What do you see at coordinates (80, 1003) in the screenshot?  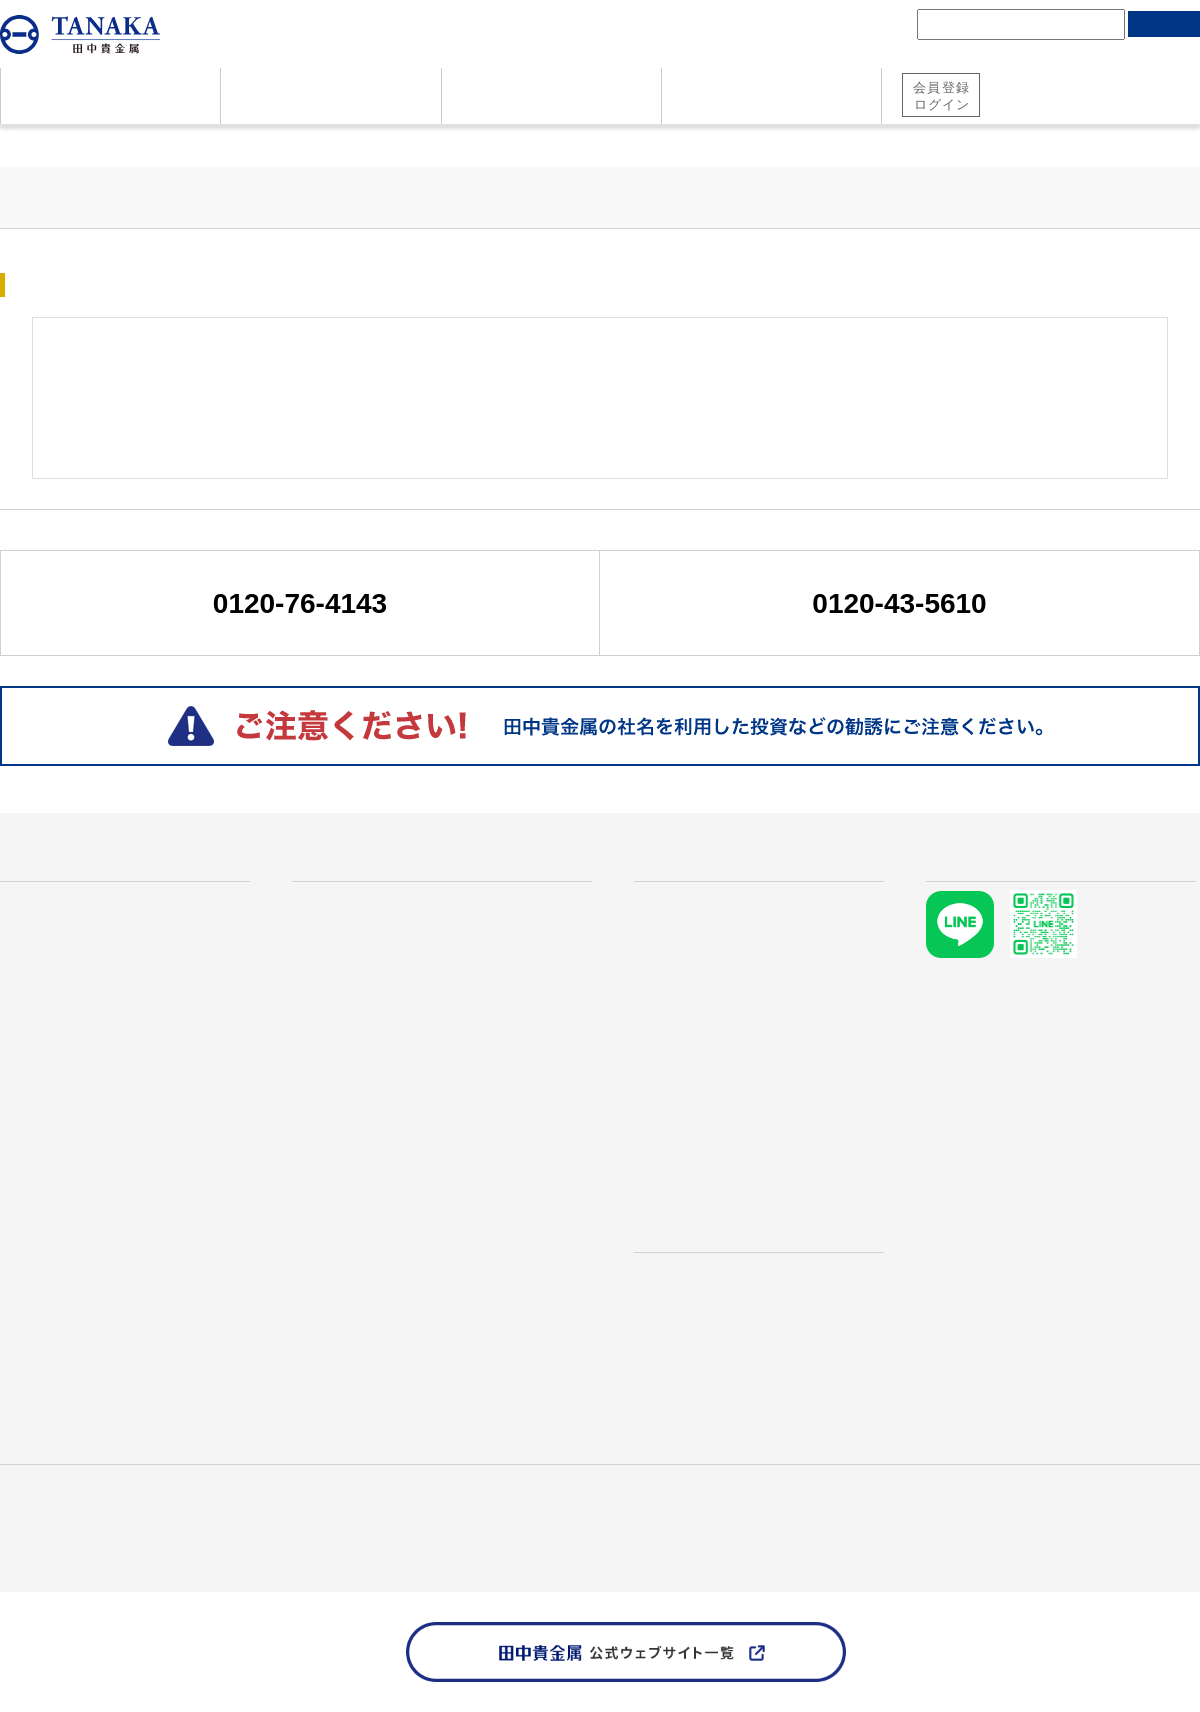 I see `地金・コインのご購入` at bounding box center [80, 1003].